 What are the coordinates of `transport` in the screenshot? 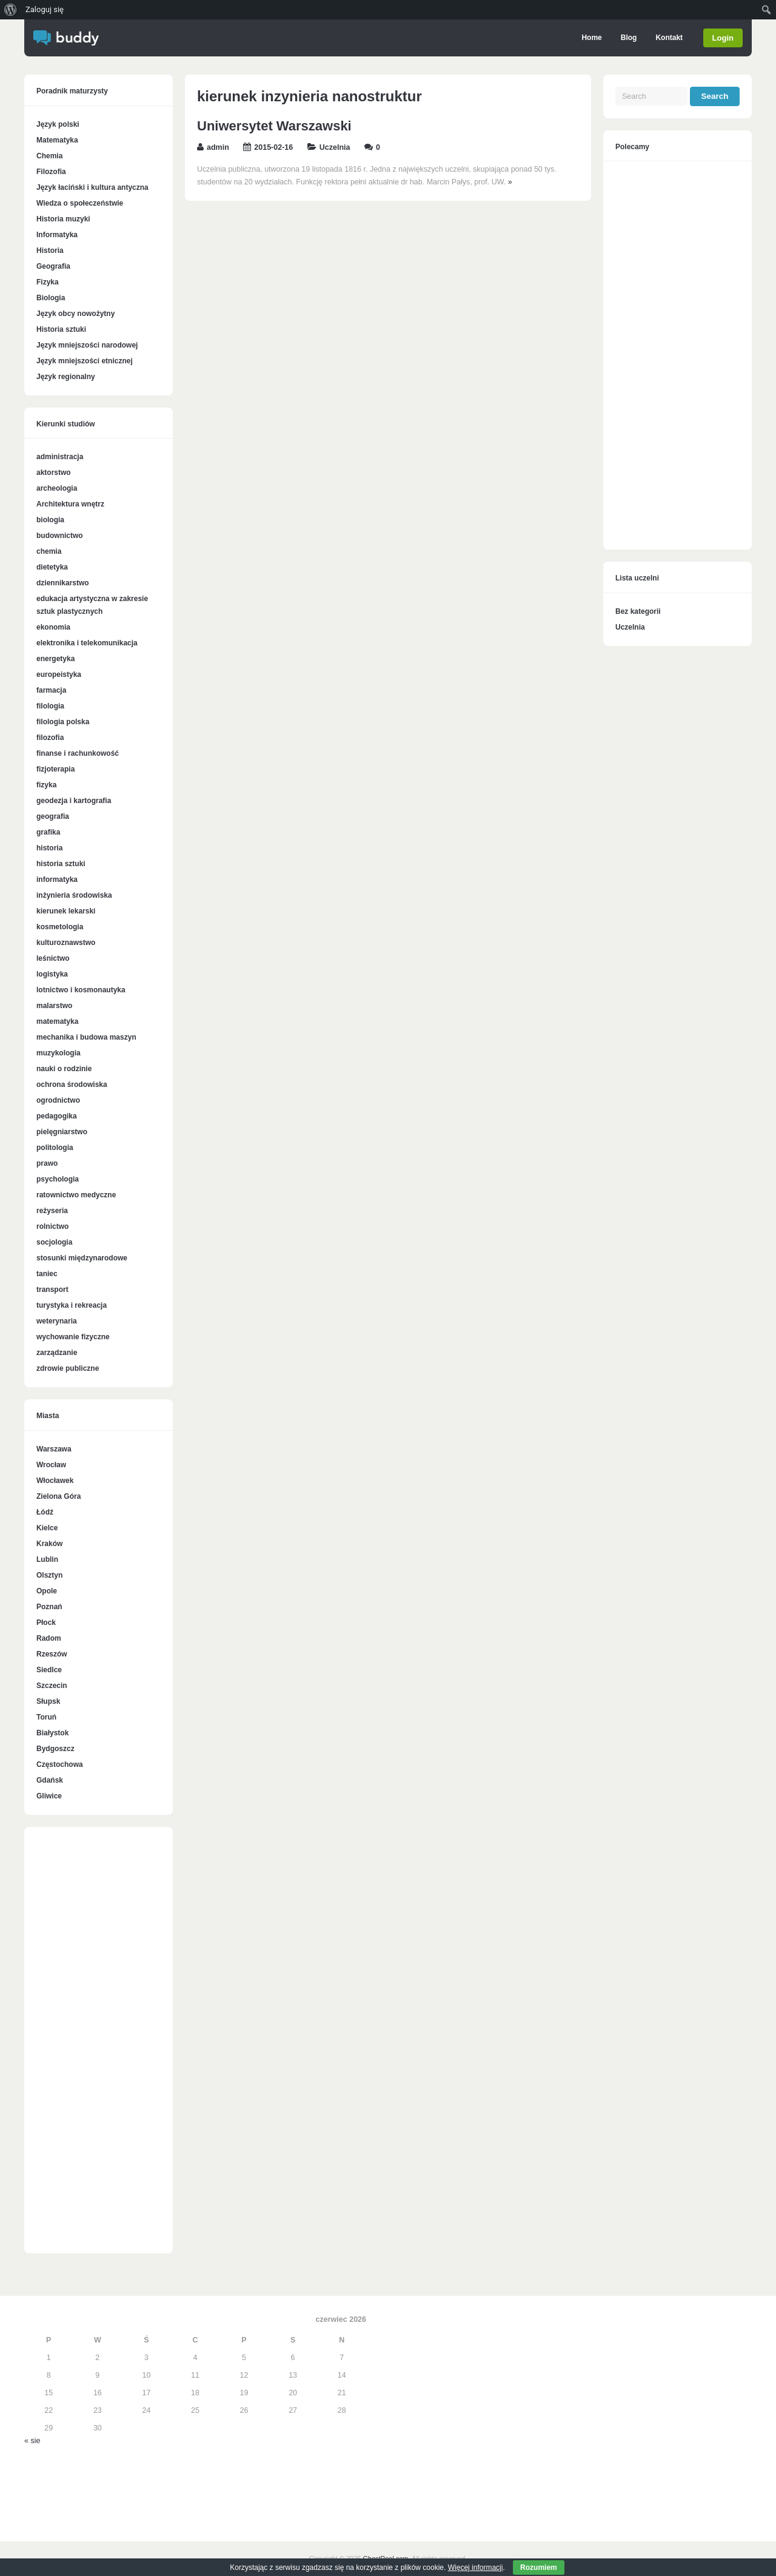 It's located at (52, 1289).